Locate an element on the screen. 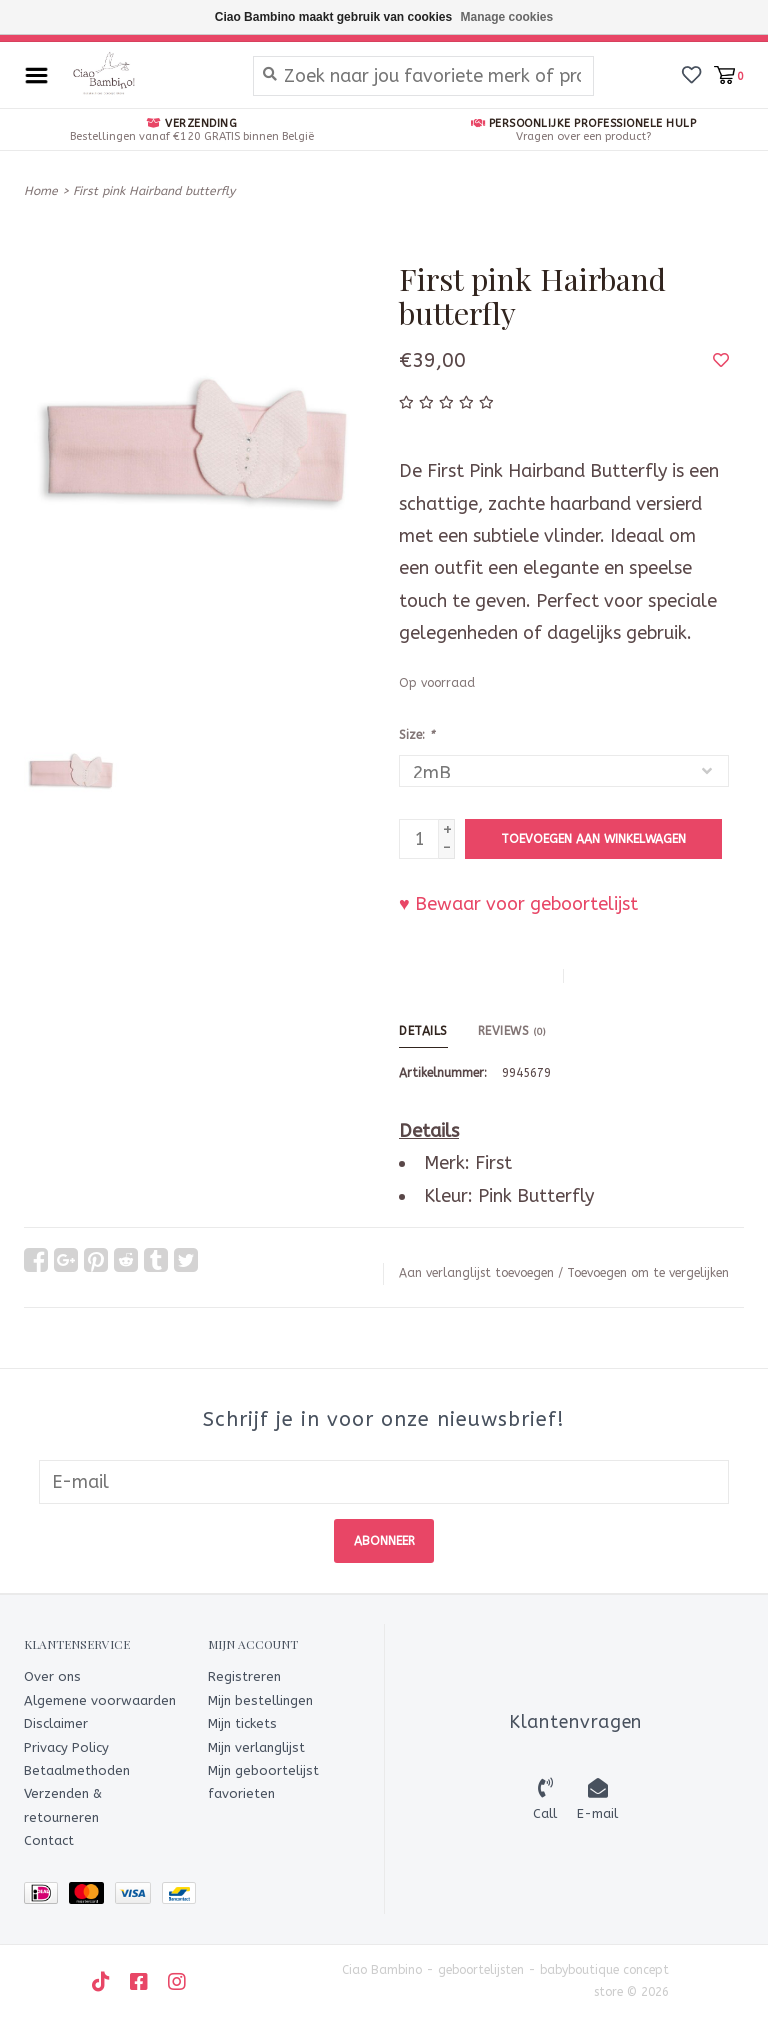  Registreren is located at coordinates (244, 1676).